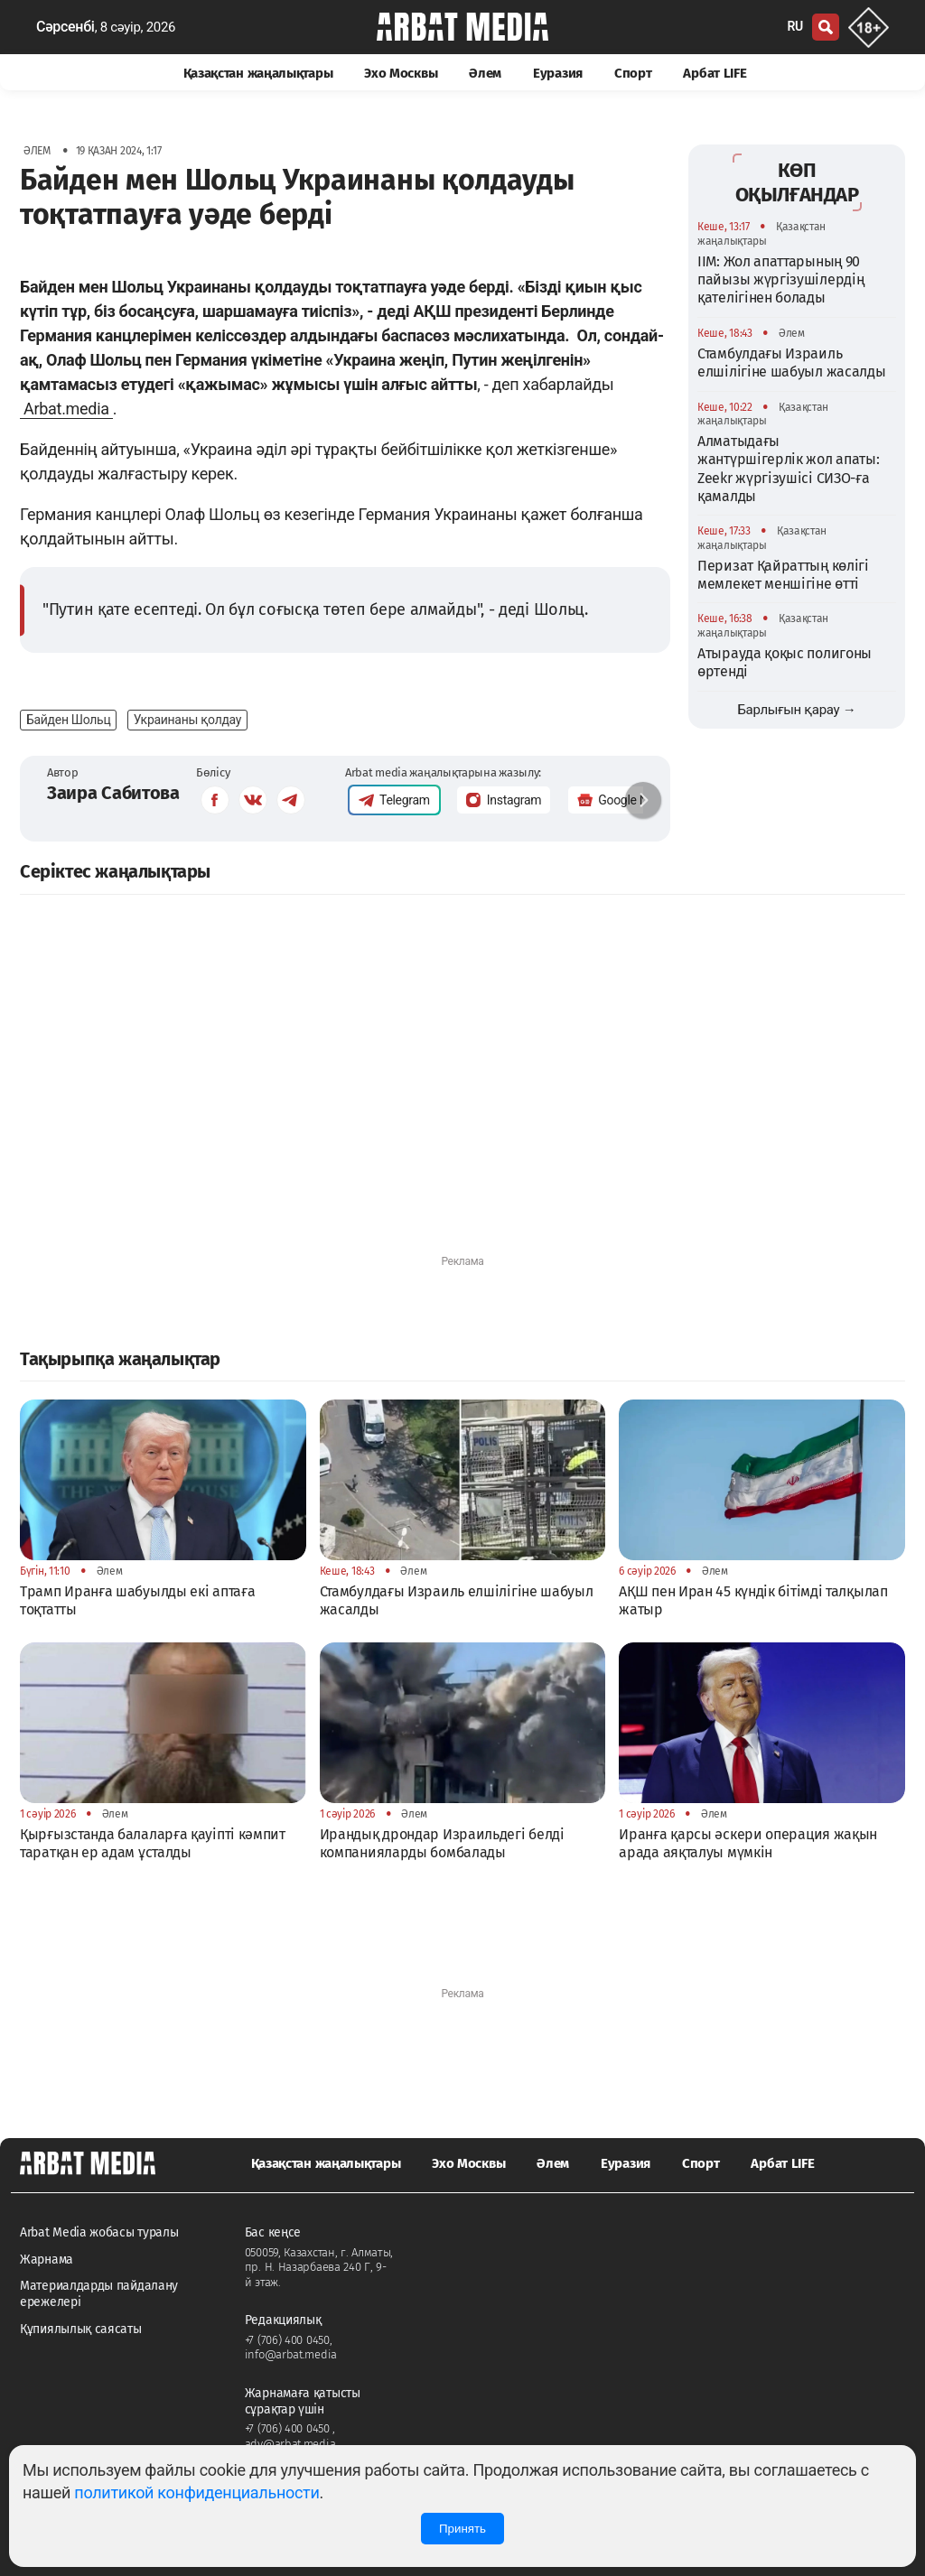 The width and height of the screenshot is (925, 2576). I want to click on Жарнама, so click(46, 2259).